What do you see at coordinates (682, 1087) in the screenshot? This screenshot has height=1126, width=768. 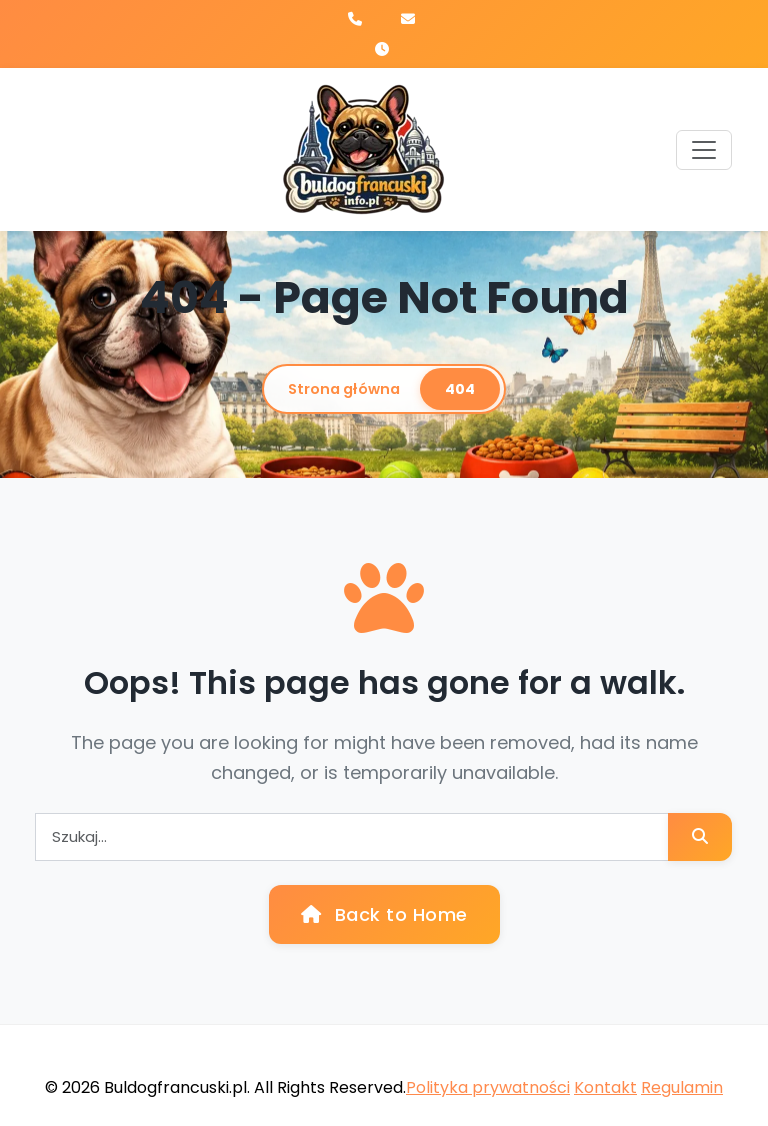 I see `Regulamin` at bounding box center [682, 1087].